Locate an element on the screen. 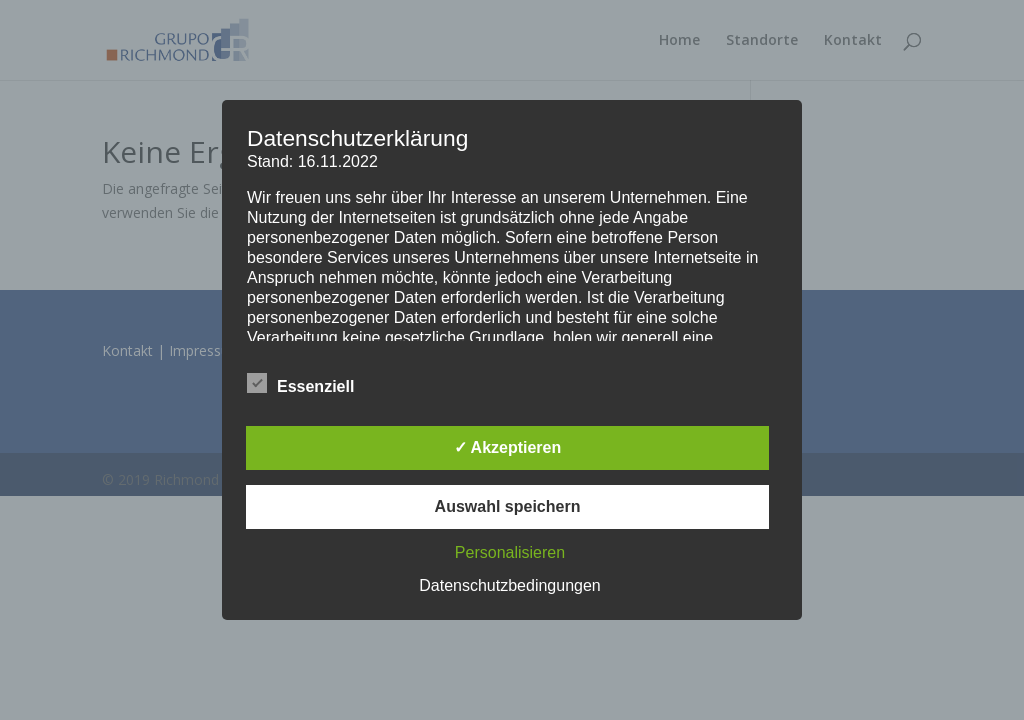 This screenshot has height=720, width=1024. Essenziell is located at coordinates (300, 384).